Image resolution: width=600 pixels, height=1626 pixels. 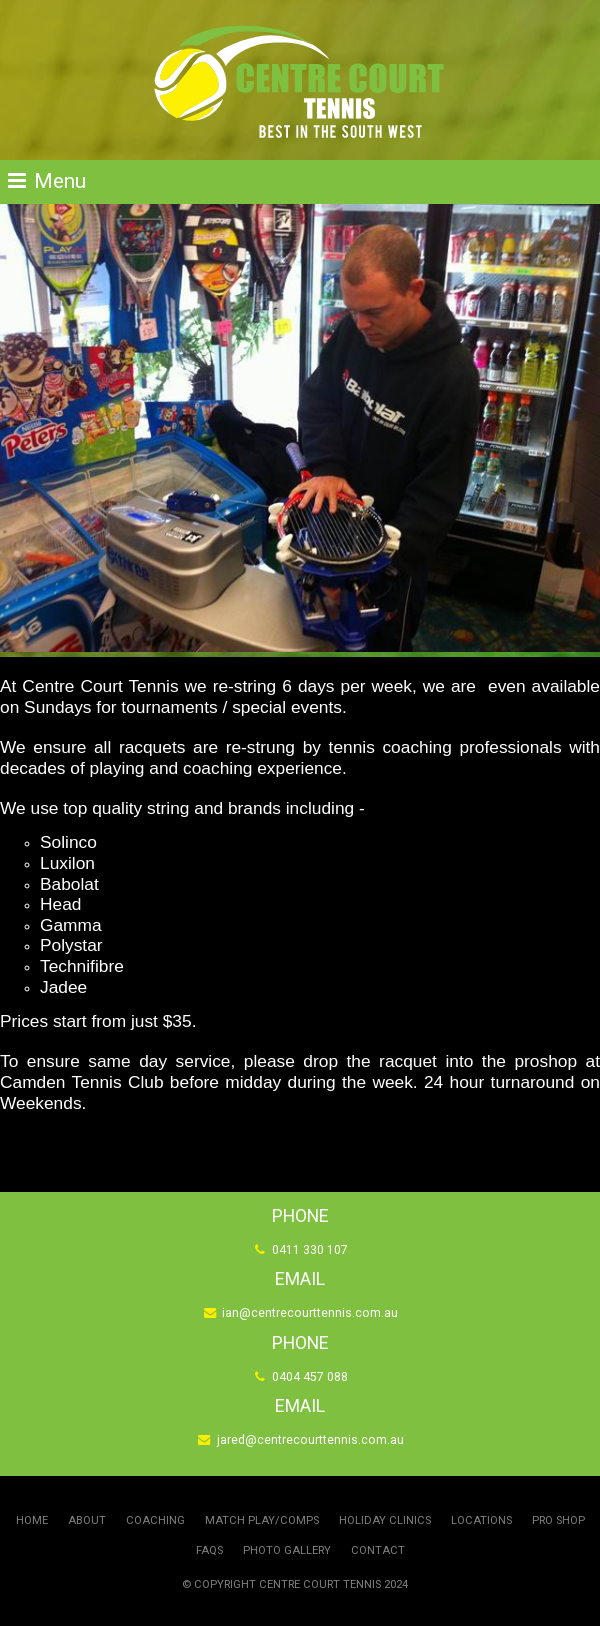 I want to click on Match Play/Comps, so click(x=262, y=1520).